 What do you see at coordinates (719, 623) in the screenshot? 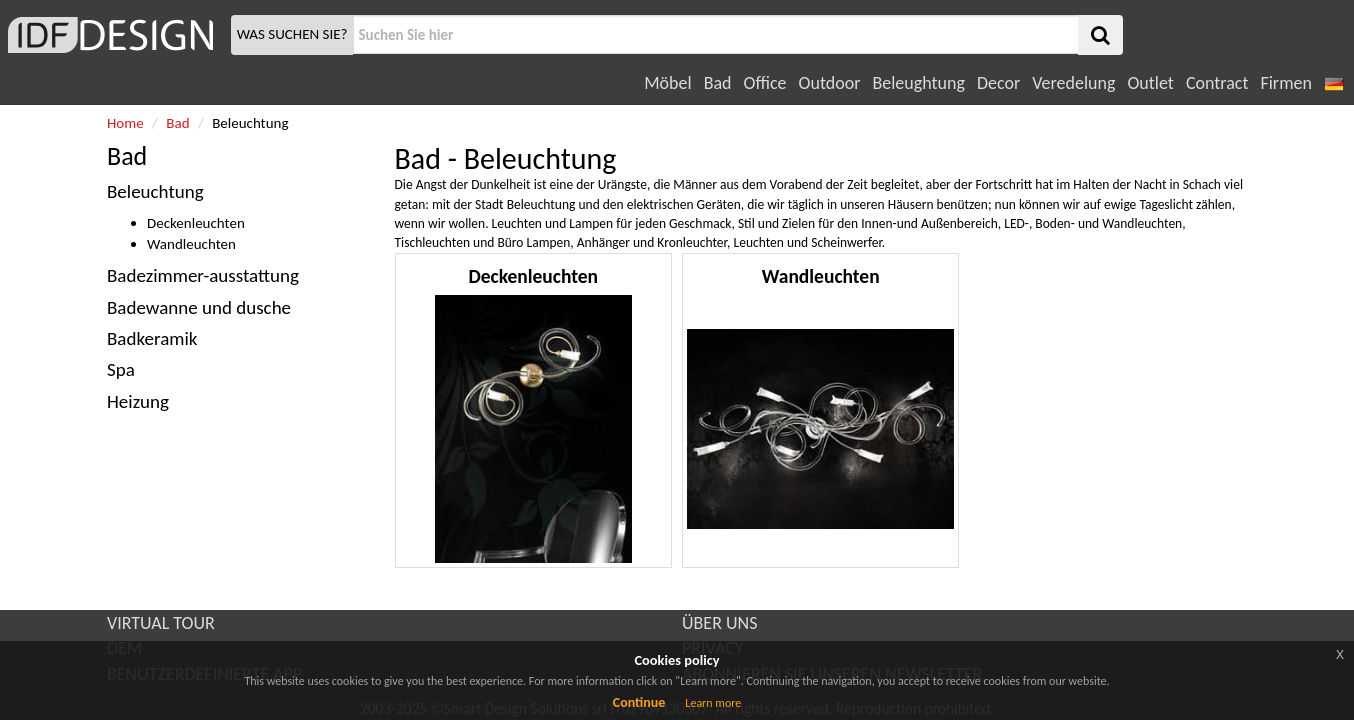
I see `ÜBER UNS` at bounding box center [719, 623].